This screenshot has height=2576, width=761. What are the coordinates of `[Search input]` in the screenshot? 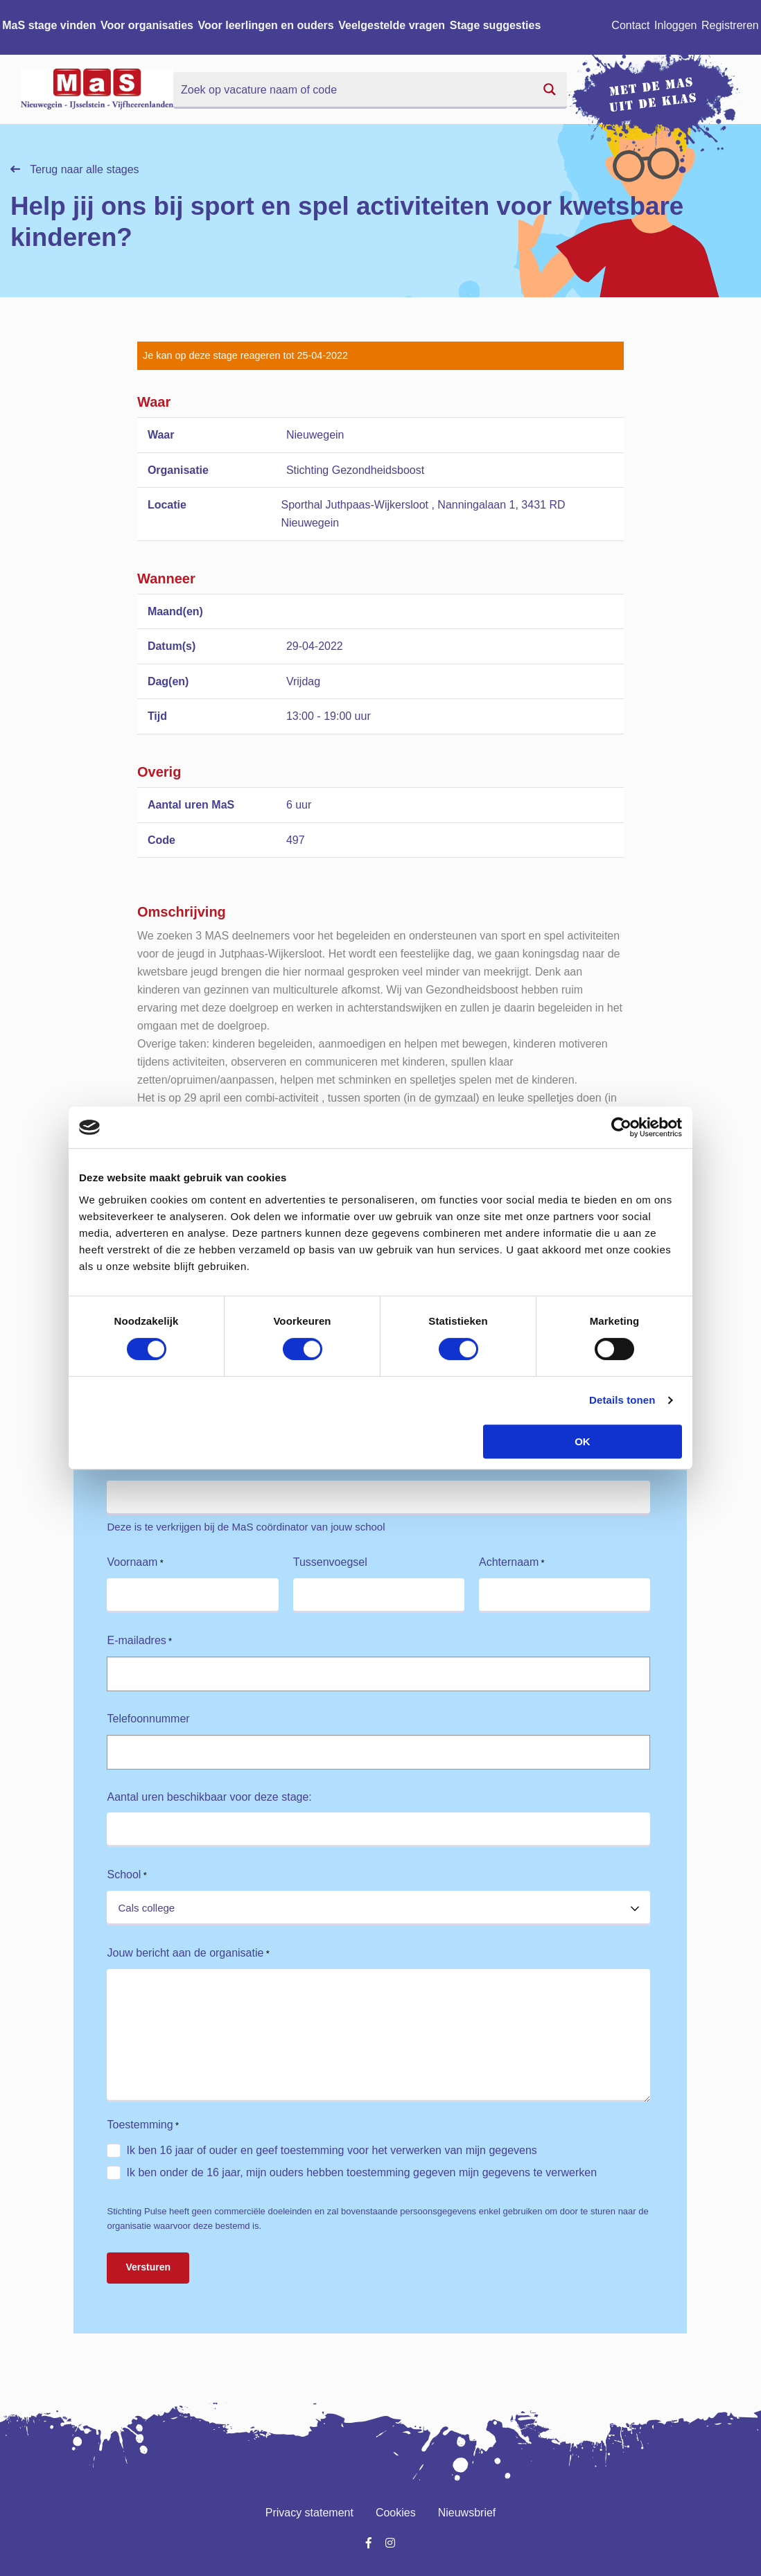 It's located at (353, 89).